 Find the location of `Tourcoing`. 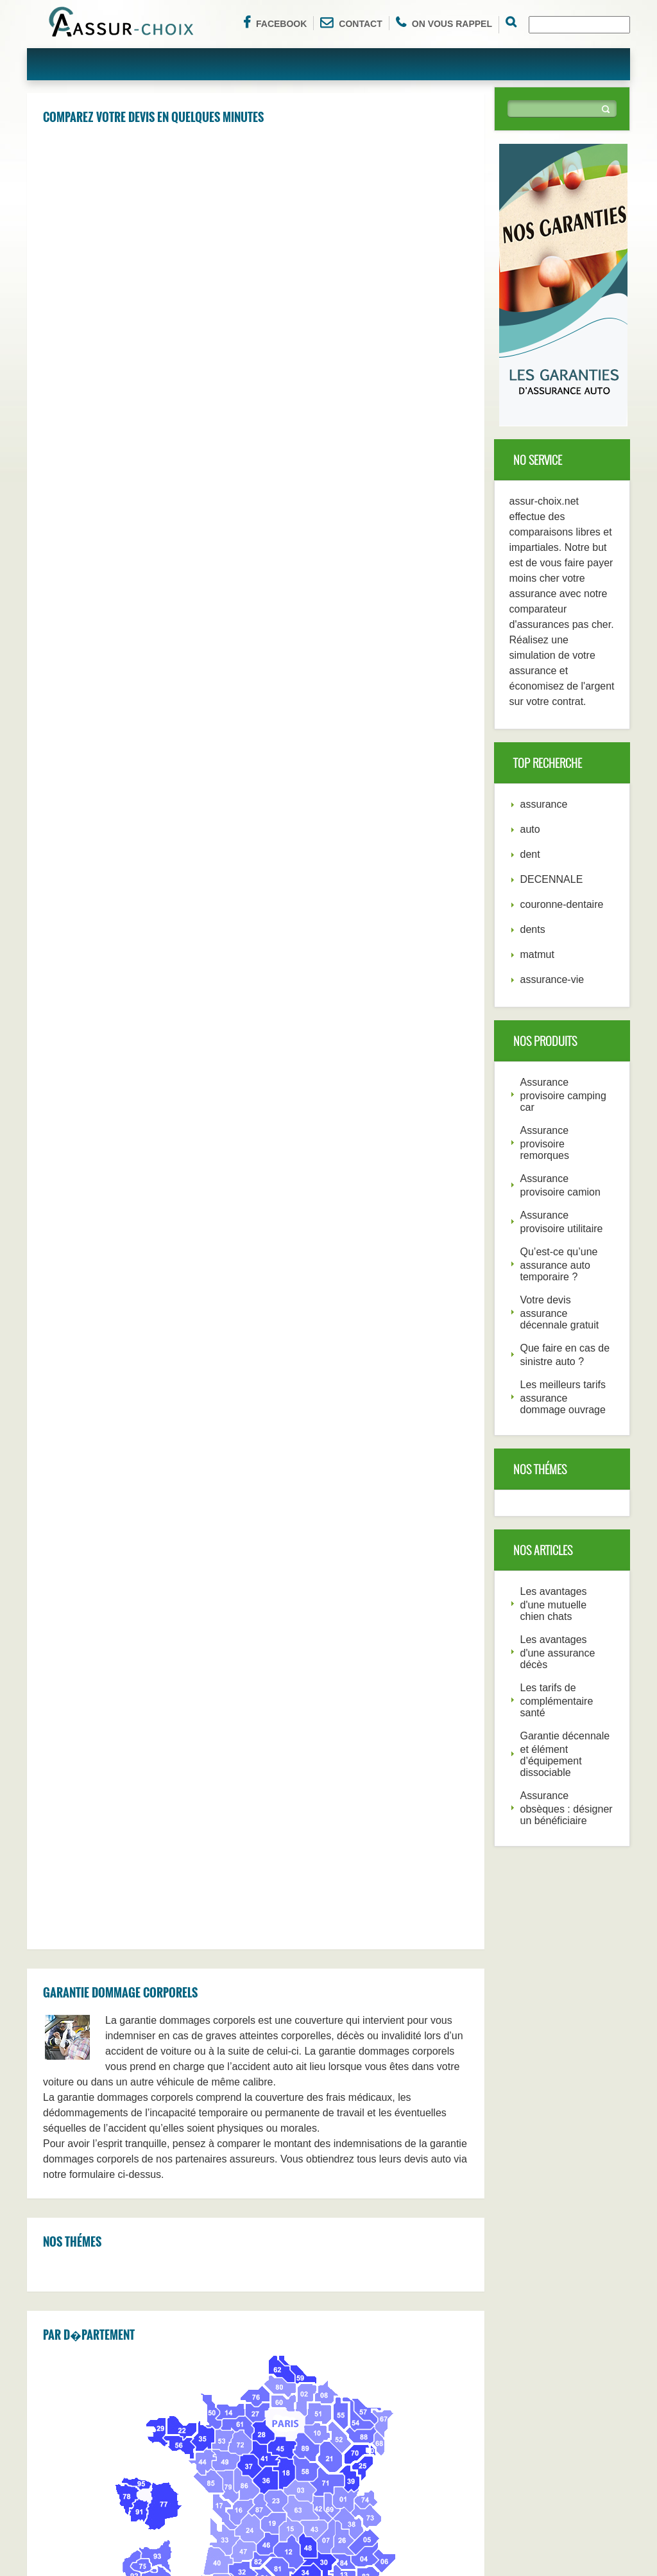

Tourcoing is located at coordinates (72, 2072).